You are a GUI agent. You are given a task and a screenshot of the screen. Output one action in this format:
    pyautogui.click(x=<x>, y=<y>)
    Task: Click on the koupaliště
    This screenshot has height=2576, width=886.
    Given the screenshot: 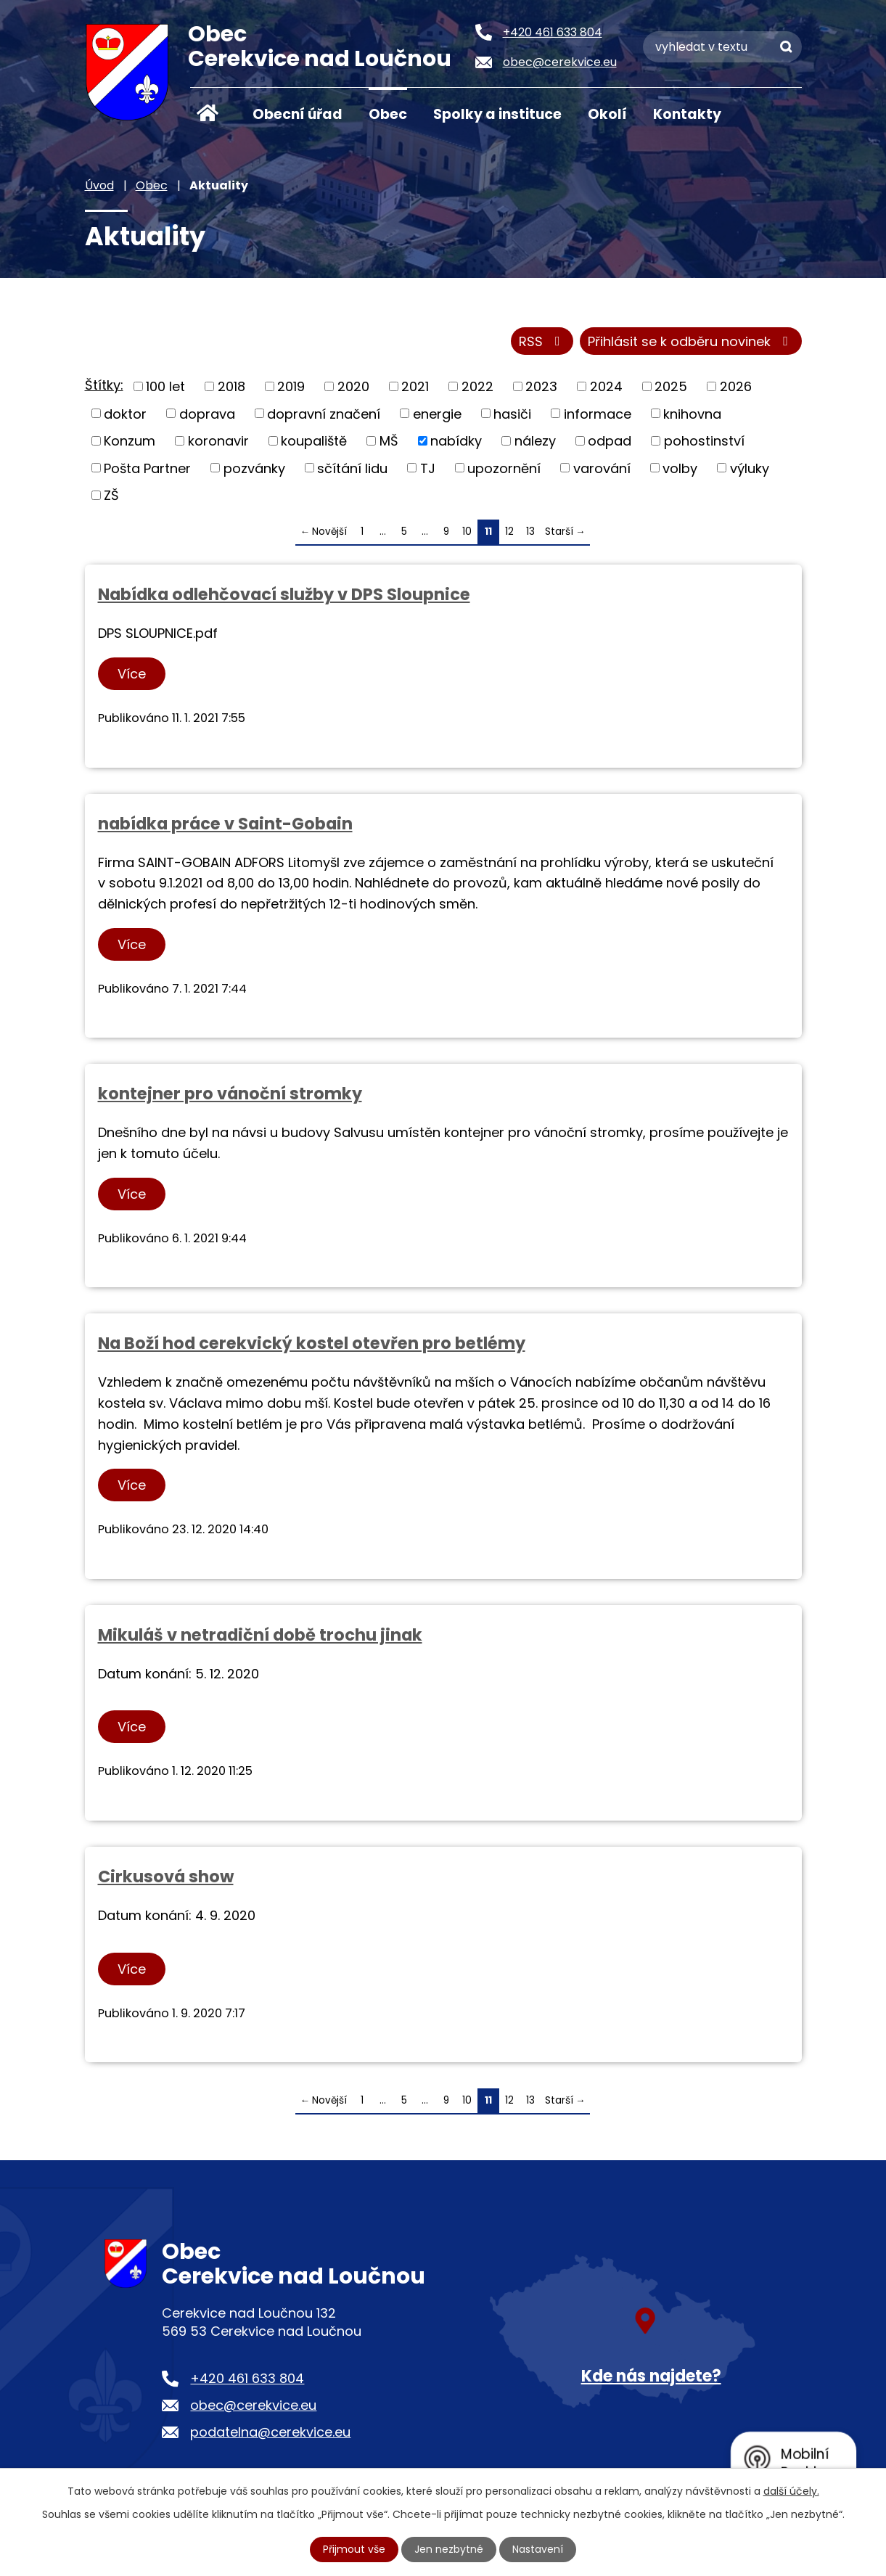 What is the action you would take?
    pyautogui.click(x=314, y=441)
    